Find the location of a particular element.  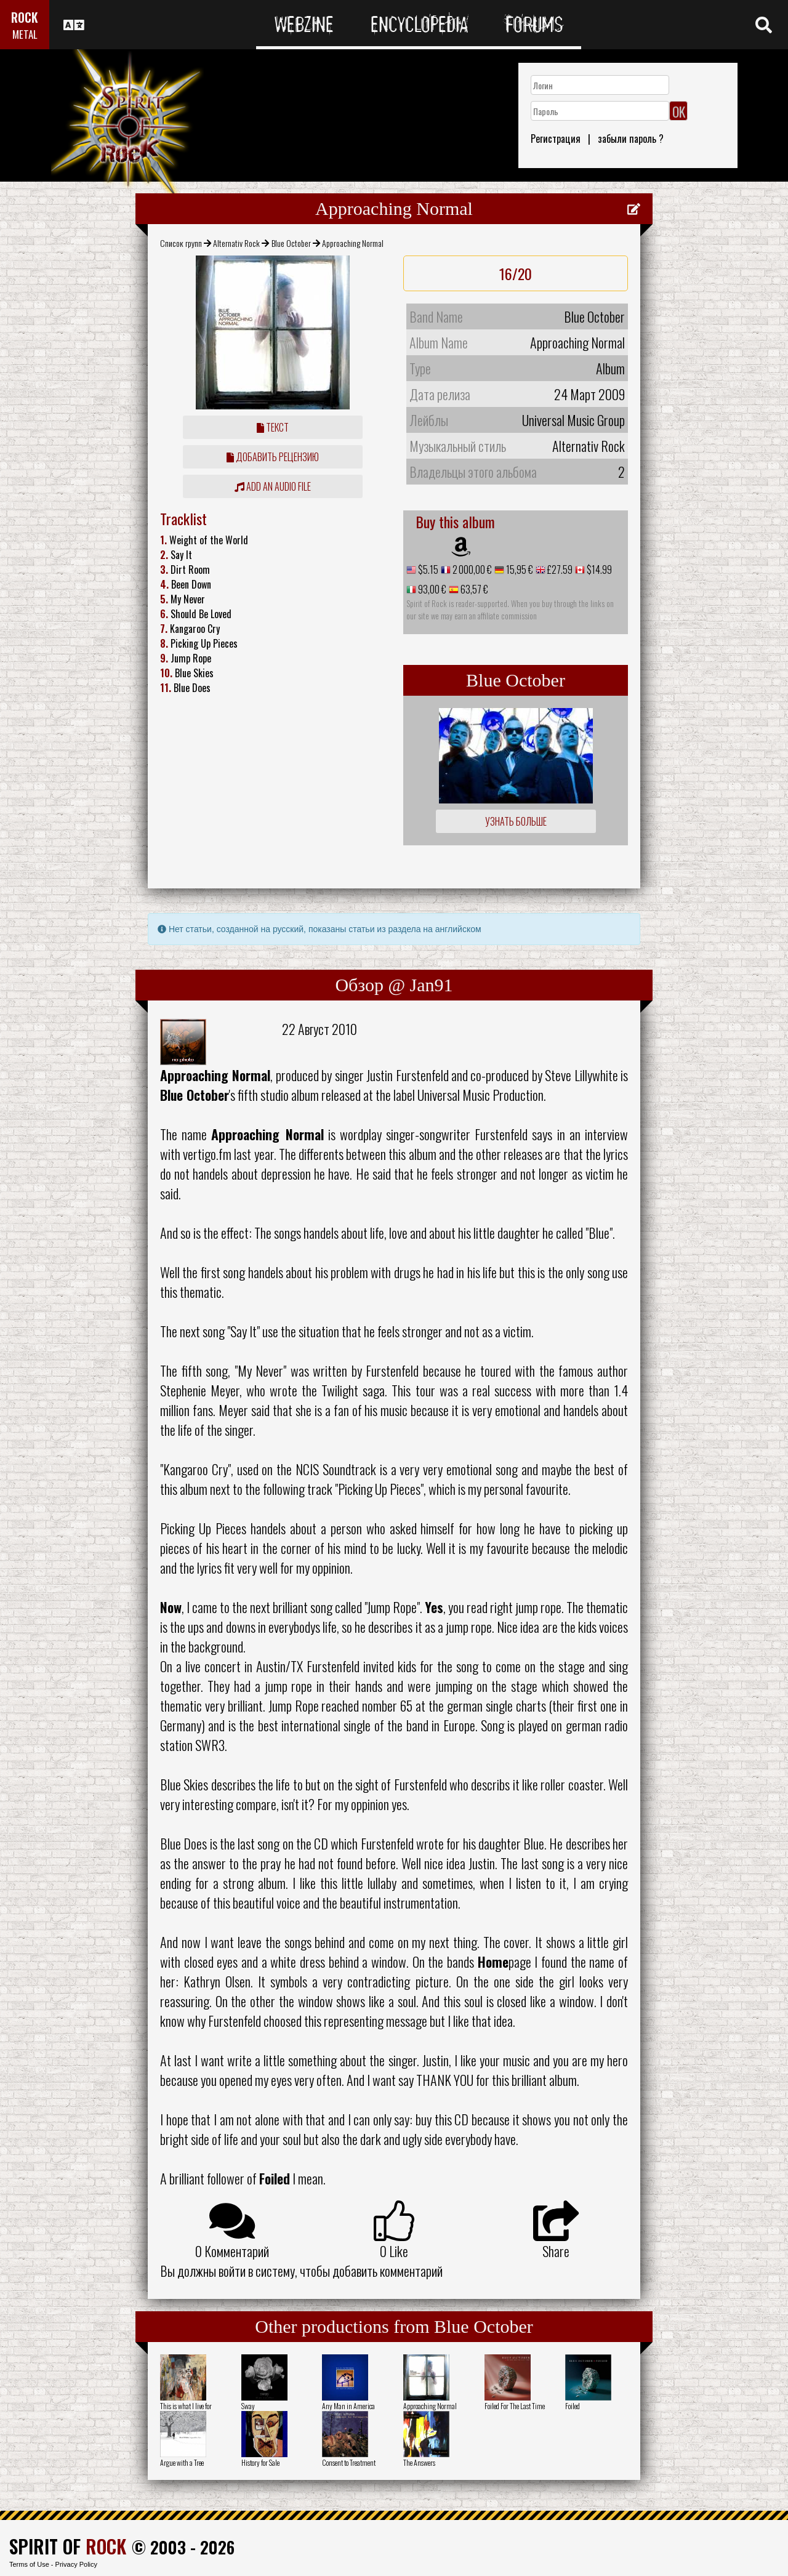

SPIRIT OF is located at coordinates (67, 2546).